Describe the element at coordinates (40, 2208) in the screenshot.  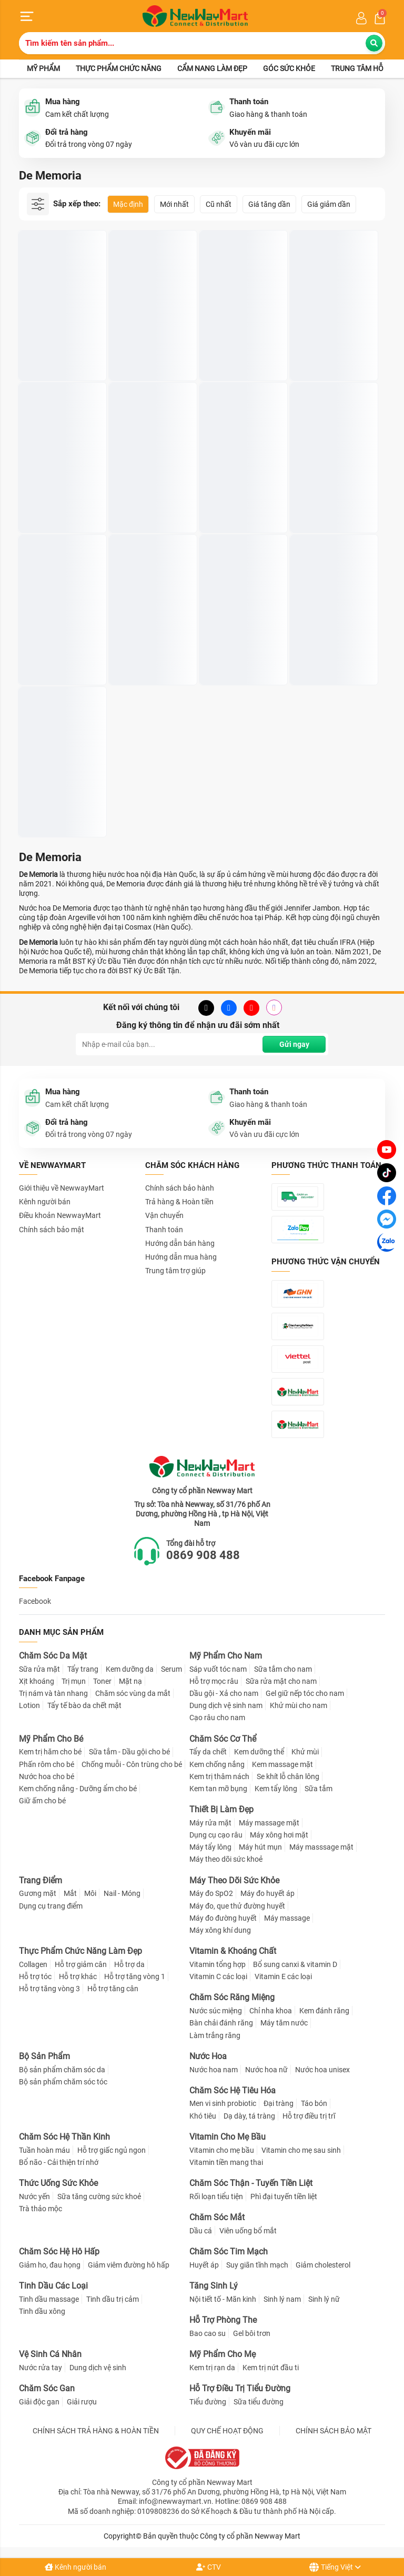
I see `Trà thảo mộc` at that location.